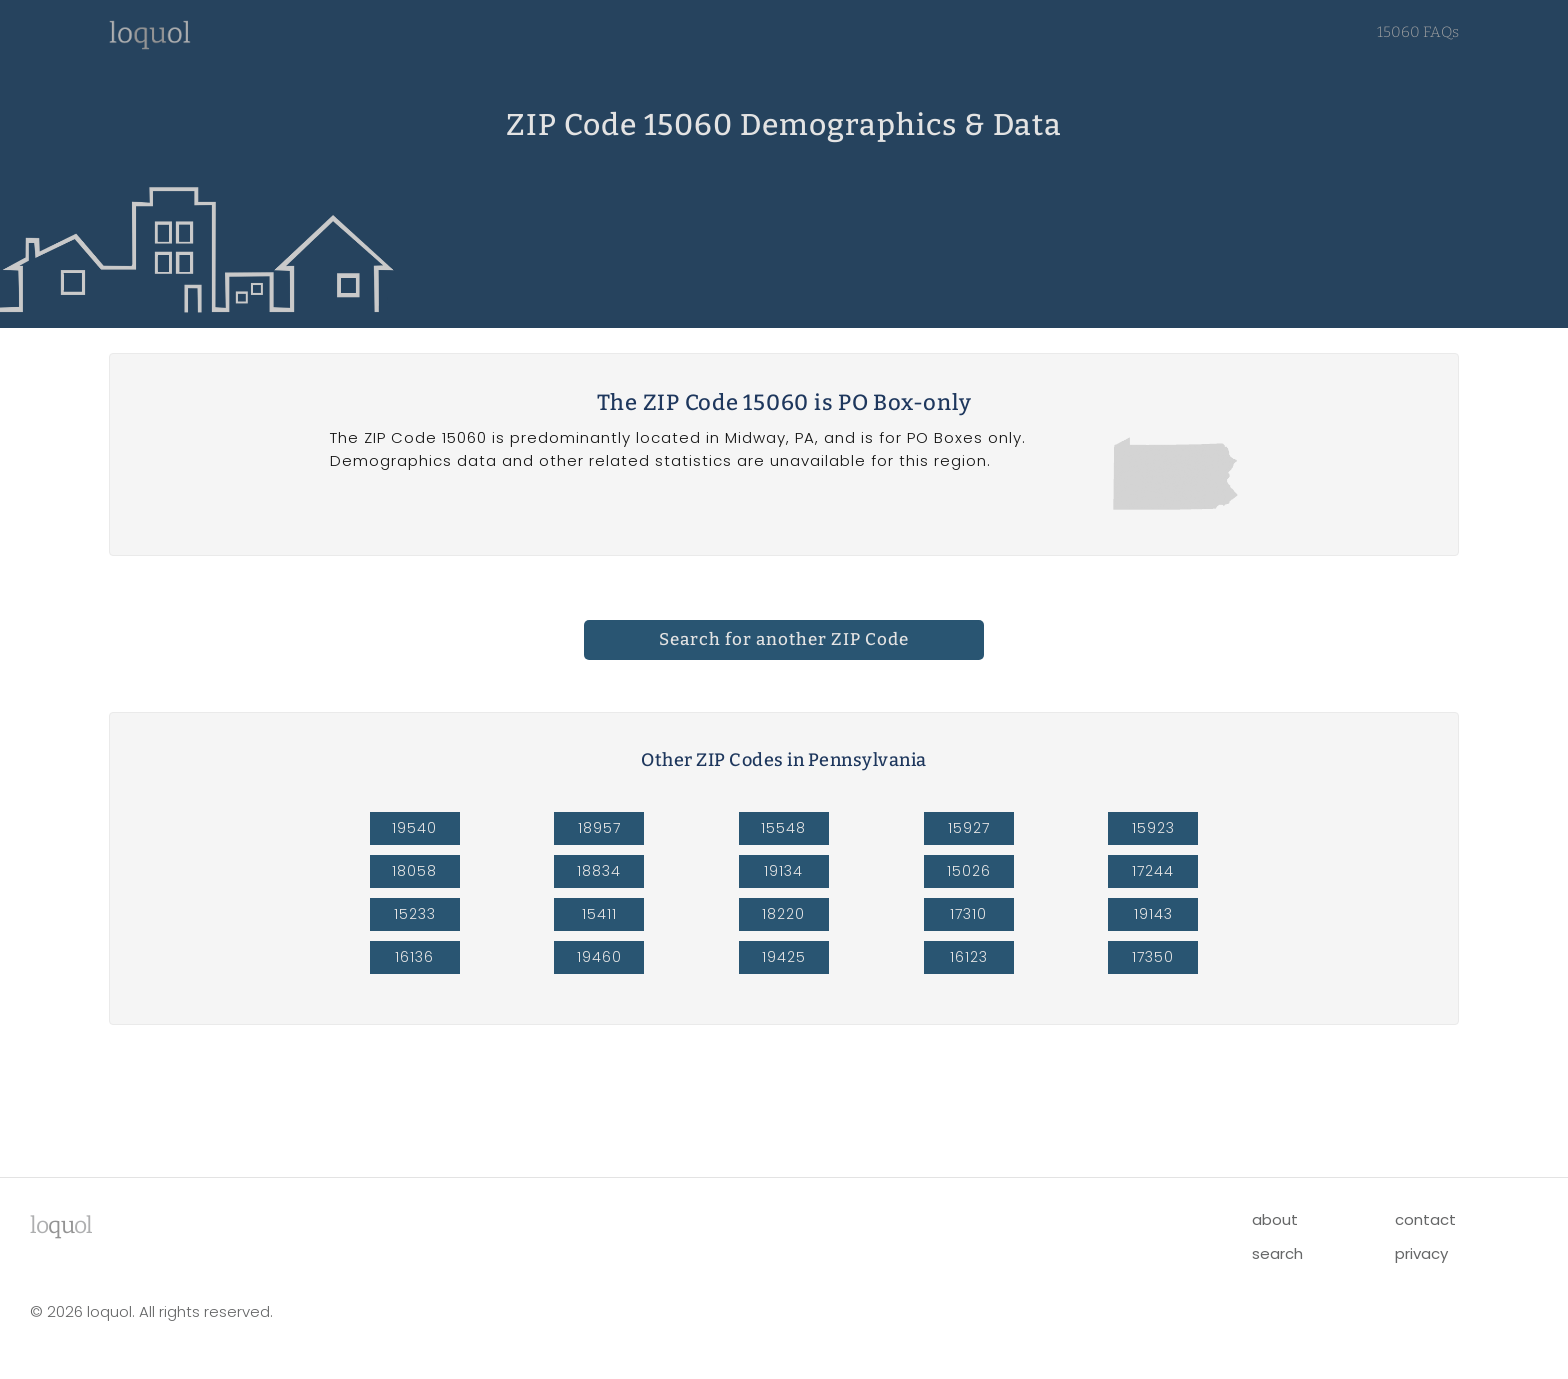 The image size is (1568, 1379). I want to click on 19540, so click(414, 828).